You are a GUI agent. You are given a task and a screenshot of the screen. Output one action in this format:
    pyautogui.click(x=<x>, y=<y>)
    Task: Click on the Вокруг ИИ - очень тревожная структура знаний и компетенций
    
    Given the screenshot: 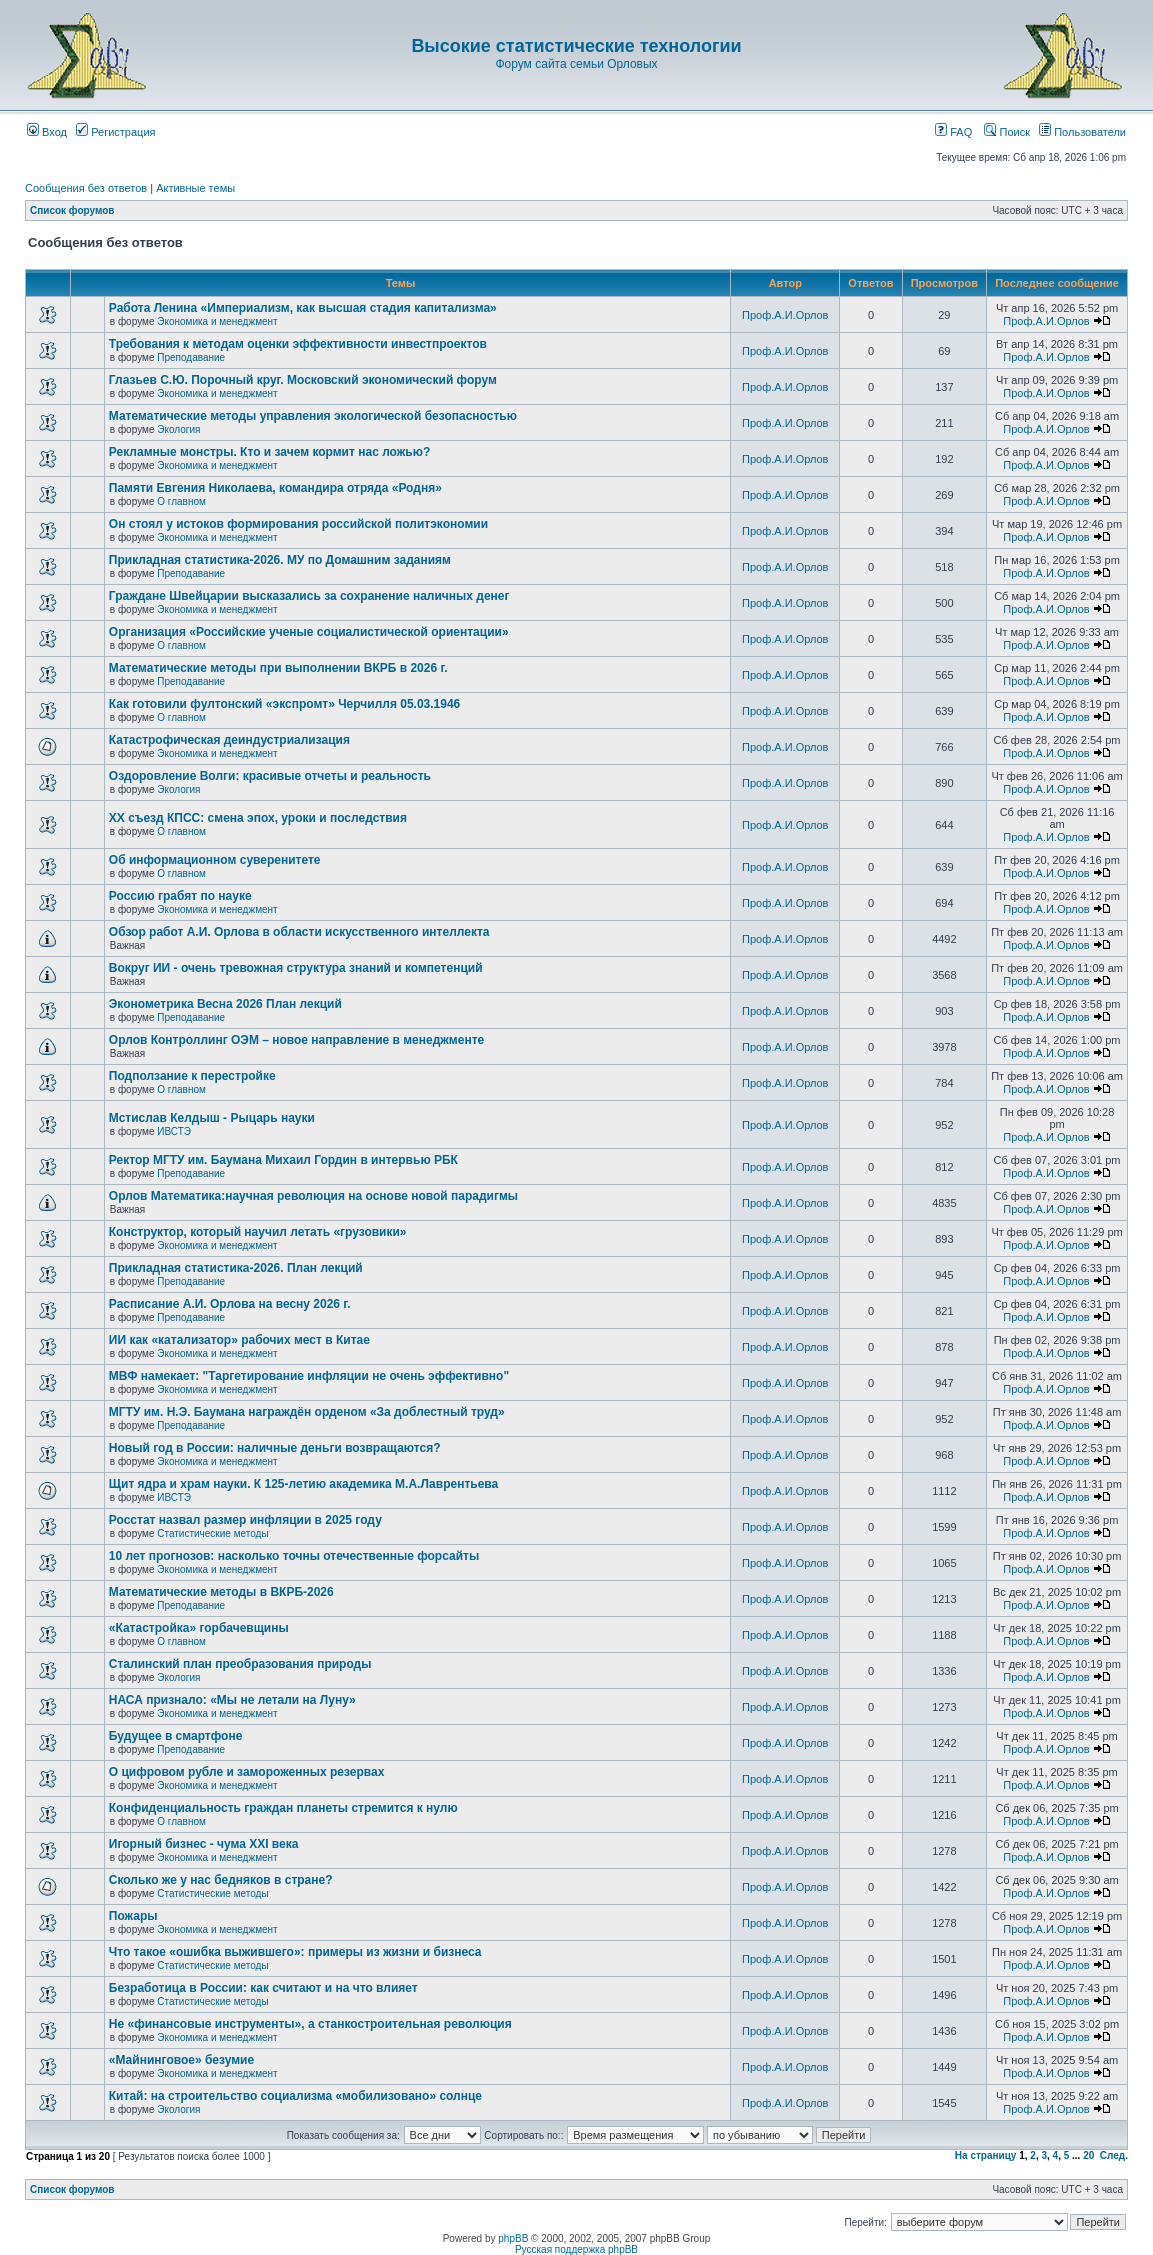 What is the action you would take?
    pyautogui.click(x=296, y=968)
    